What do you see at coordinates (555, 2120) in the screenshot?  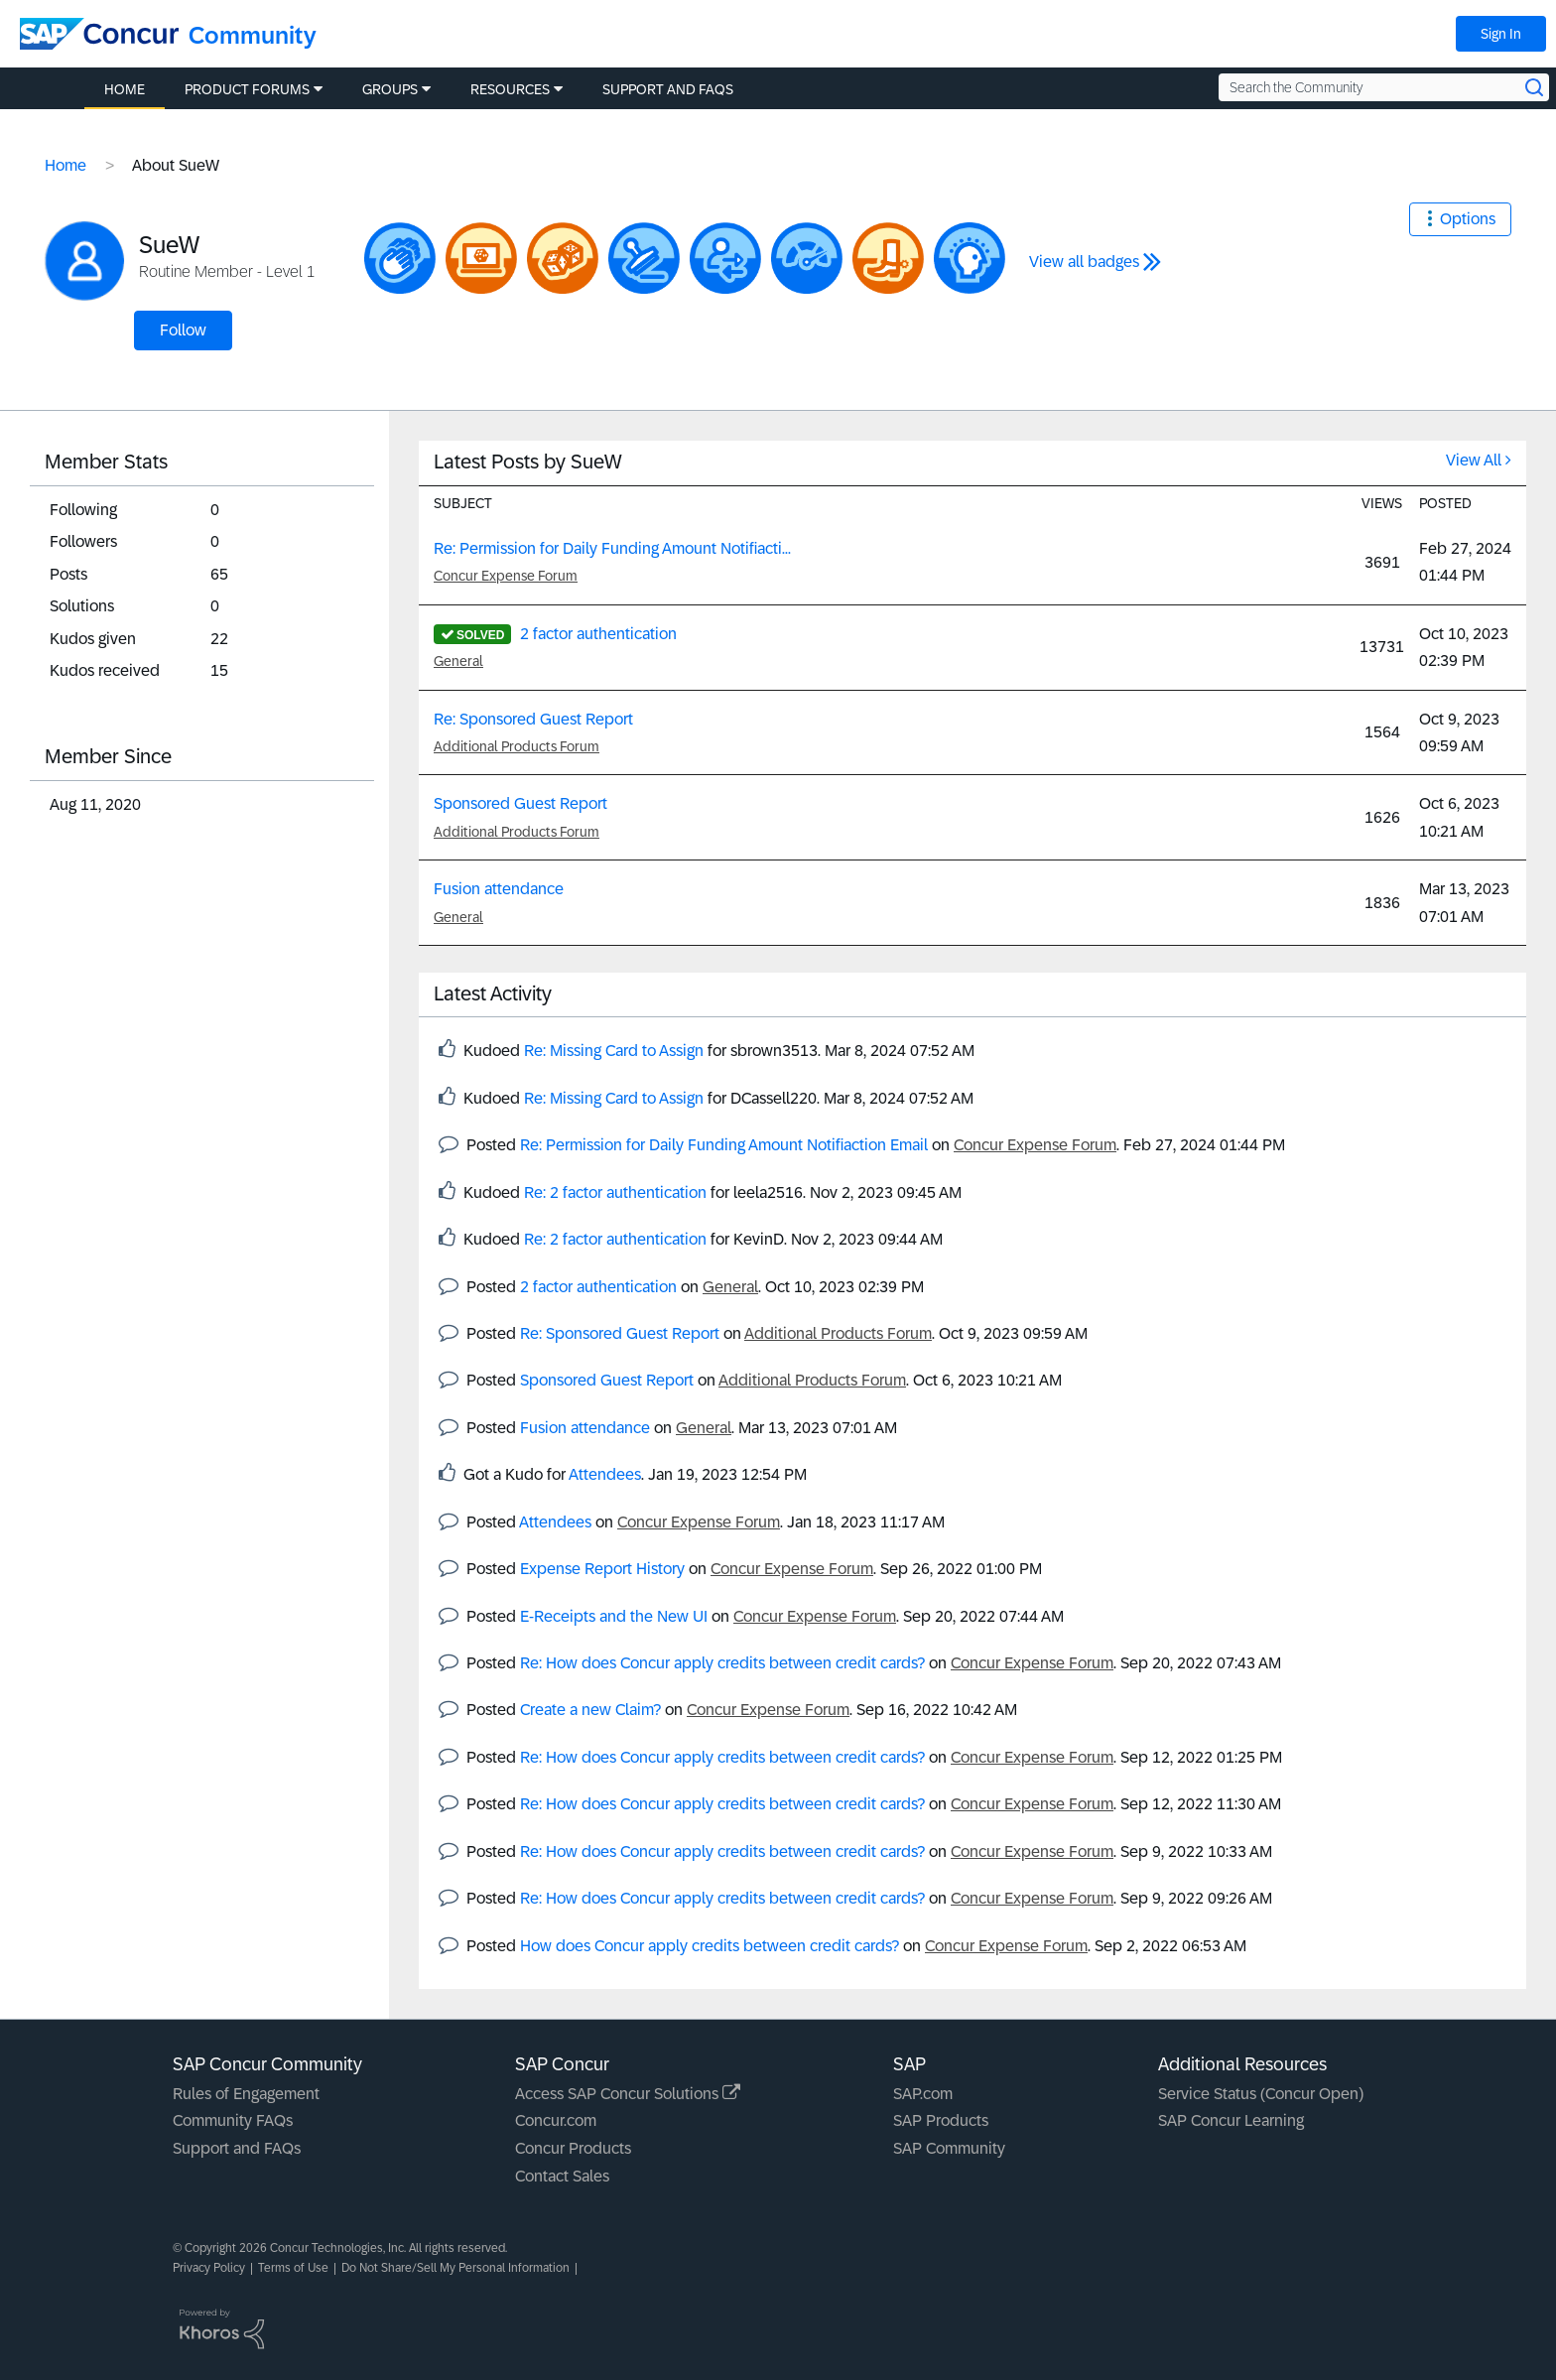 I see `Concur.com` at bounding box center [555, 2120].